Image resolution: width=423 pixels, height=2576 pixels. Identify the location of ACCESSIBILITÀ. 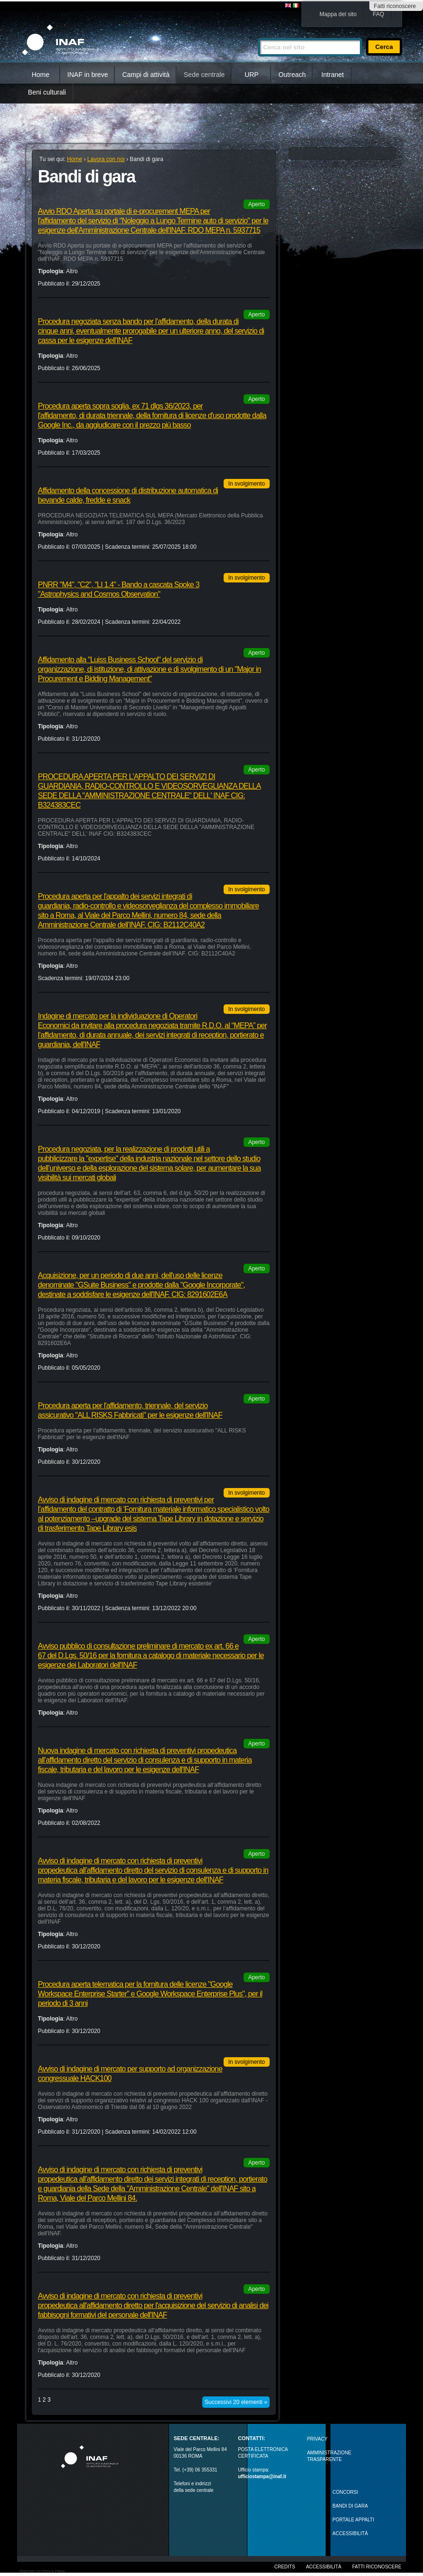
(349, 2533).